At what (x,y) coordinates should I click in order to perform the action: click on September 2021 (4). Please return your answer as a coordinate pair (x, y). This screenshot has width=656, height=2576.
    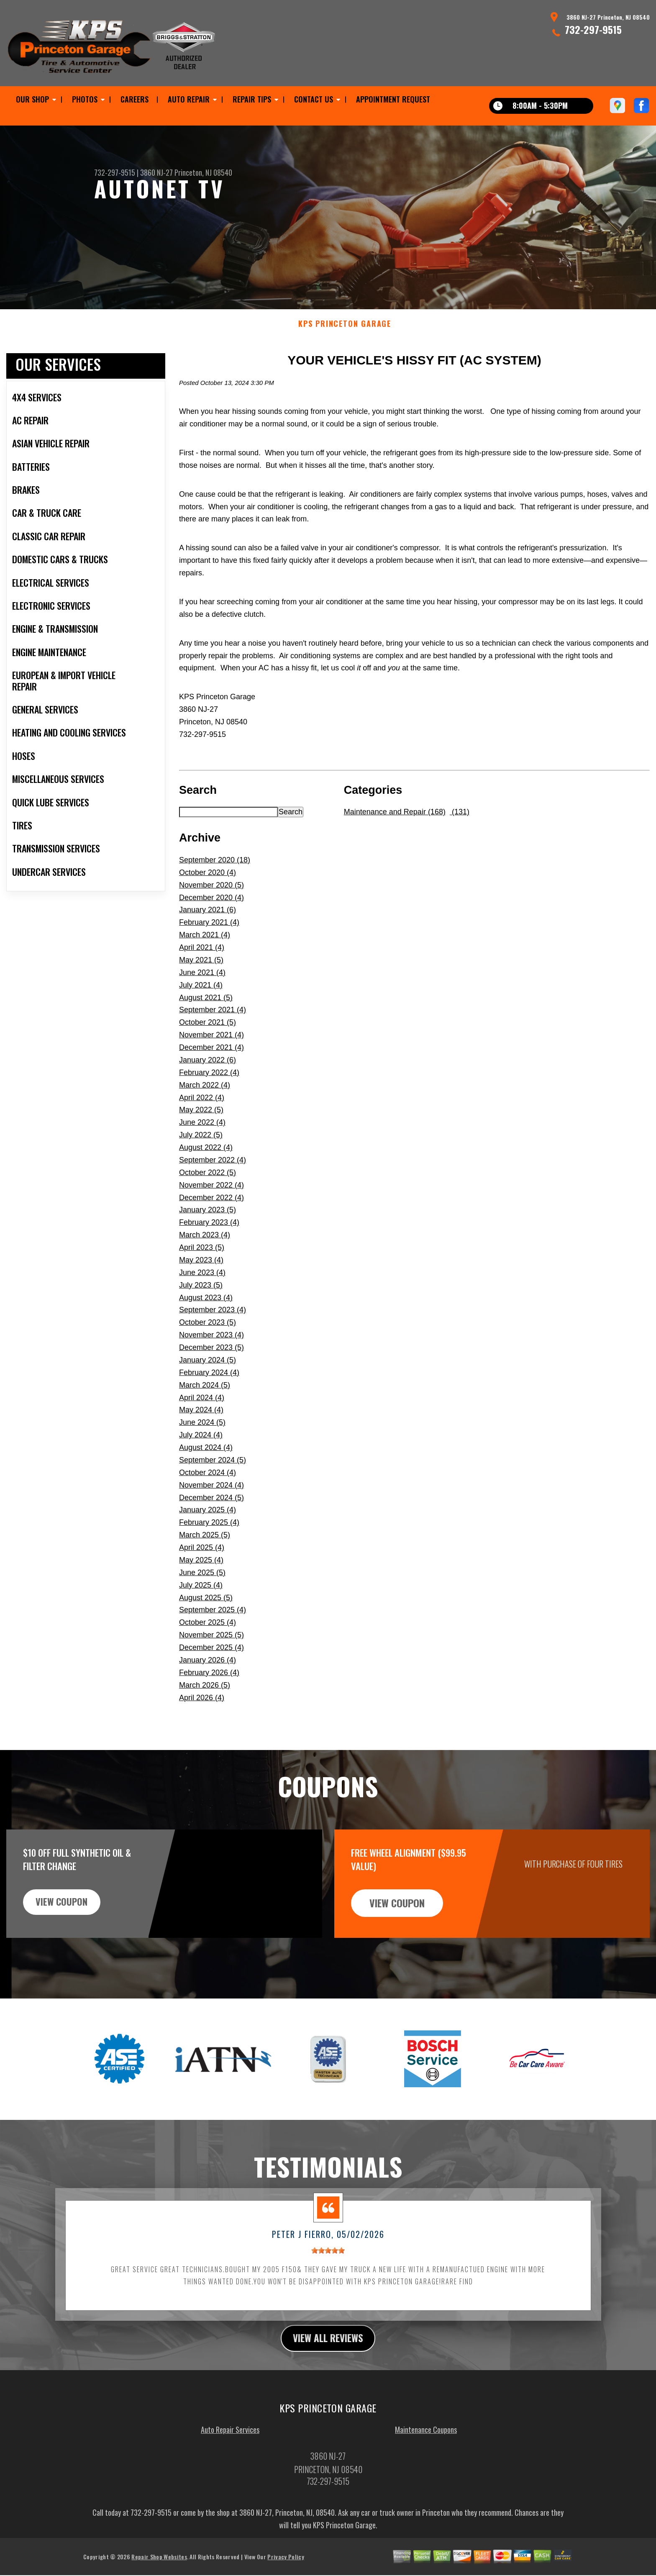
    Looking at the image, I should click on (212, 1022).